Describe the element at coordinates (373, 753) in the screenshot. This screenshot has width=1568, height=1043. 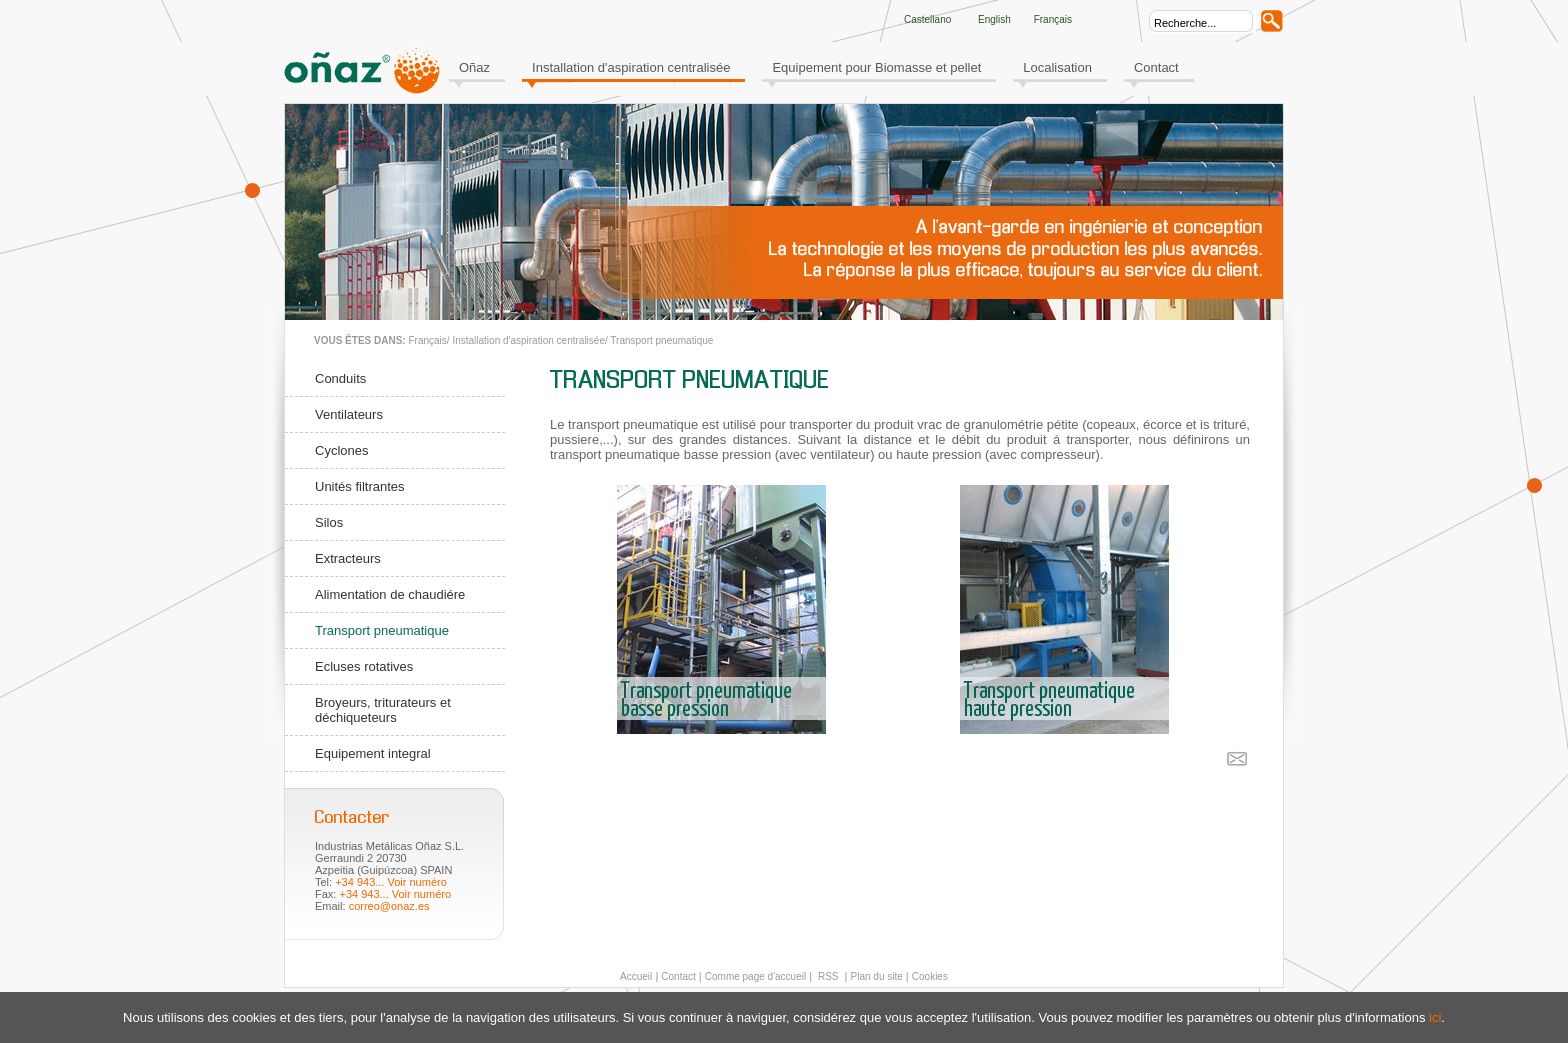
I see `Equipement integral` at that location.